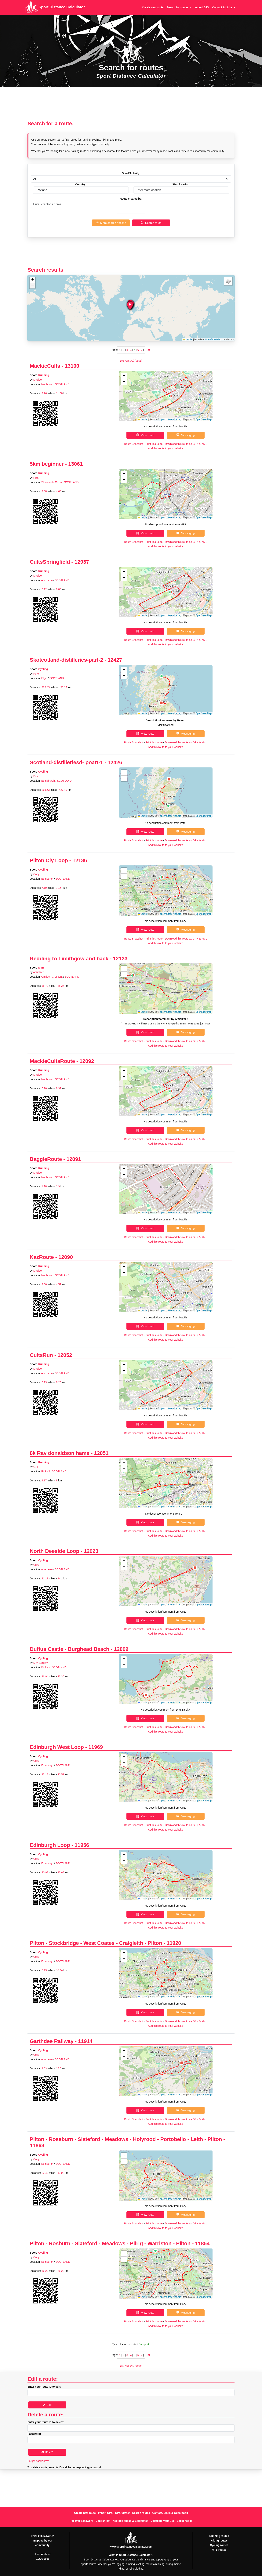 The image size is (262, 2576). I want to click on Search route, so click(151, 222).